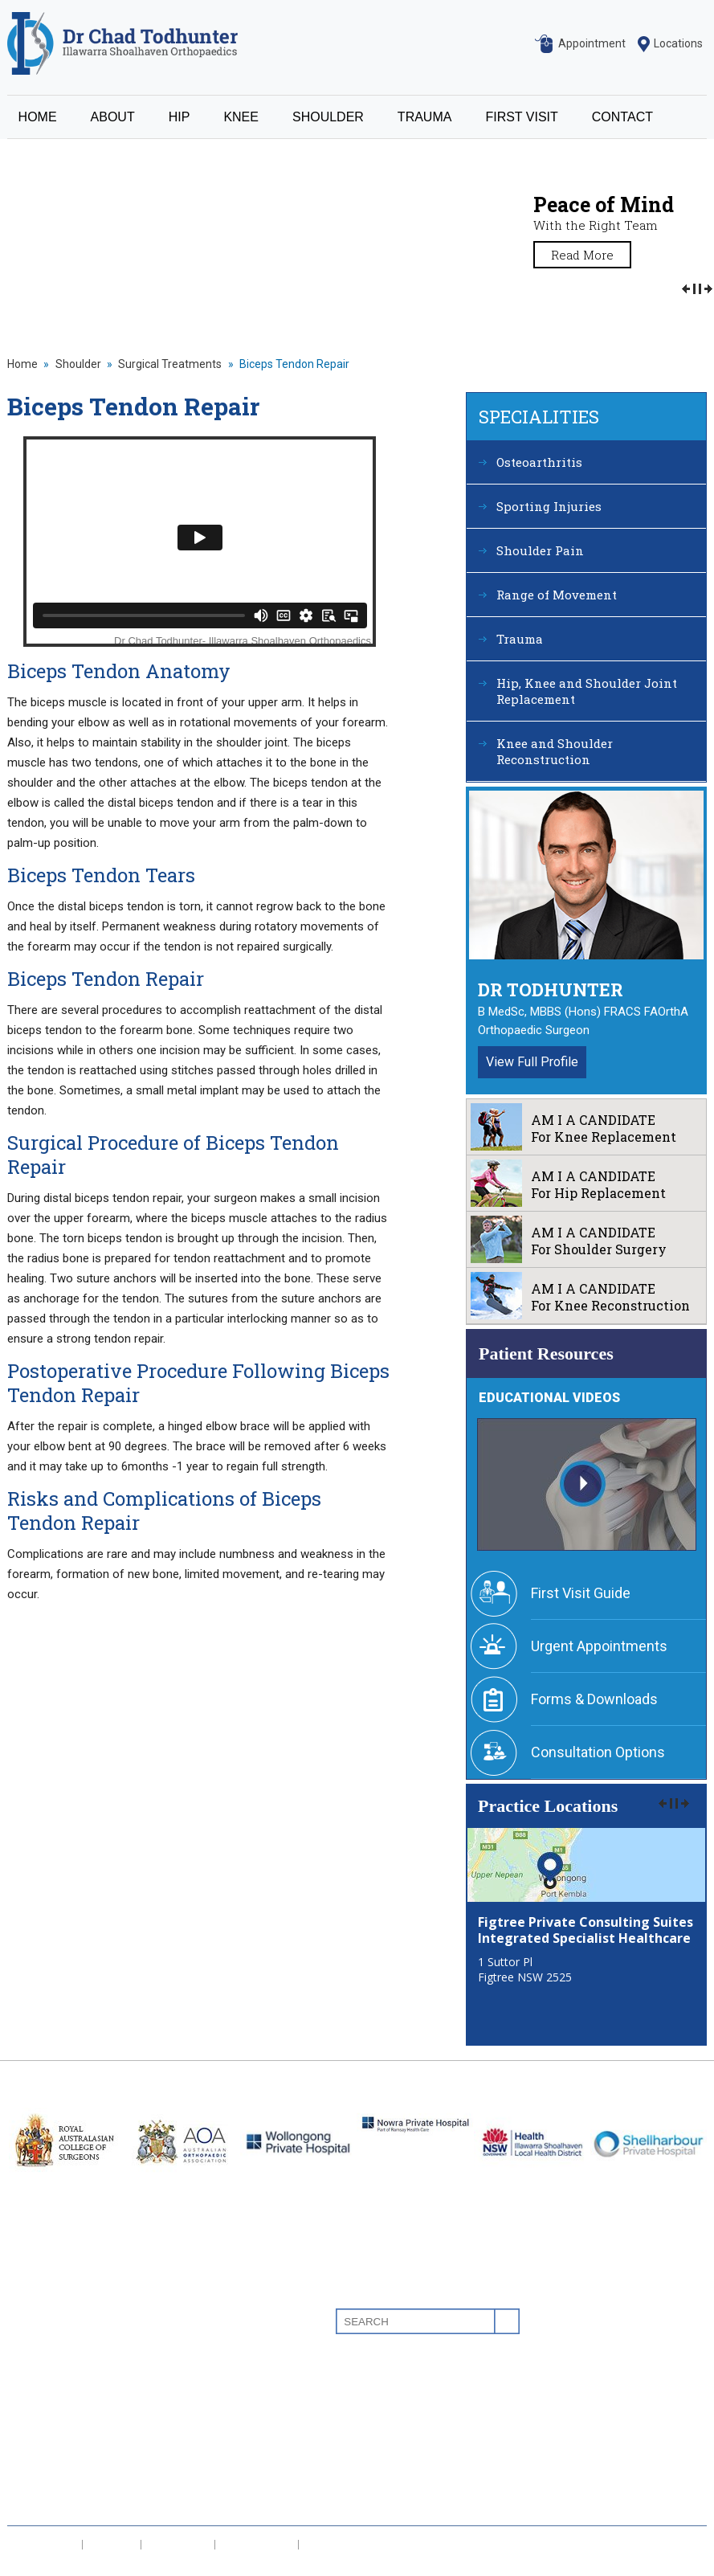  What do you see at coordinates (37, 117) in the screenshot?
I see `HOME` at bounding box center [37, 117].